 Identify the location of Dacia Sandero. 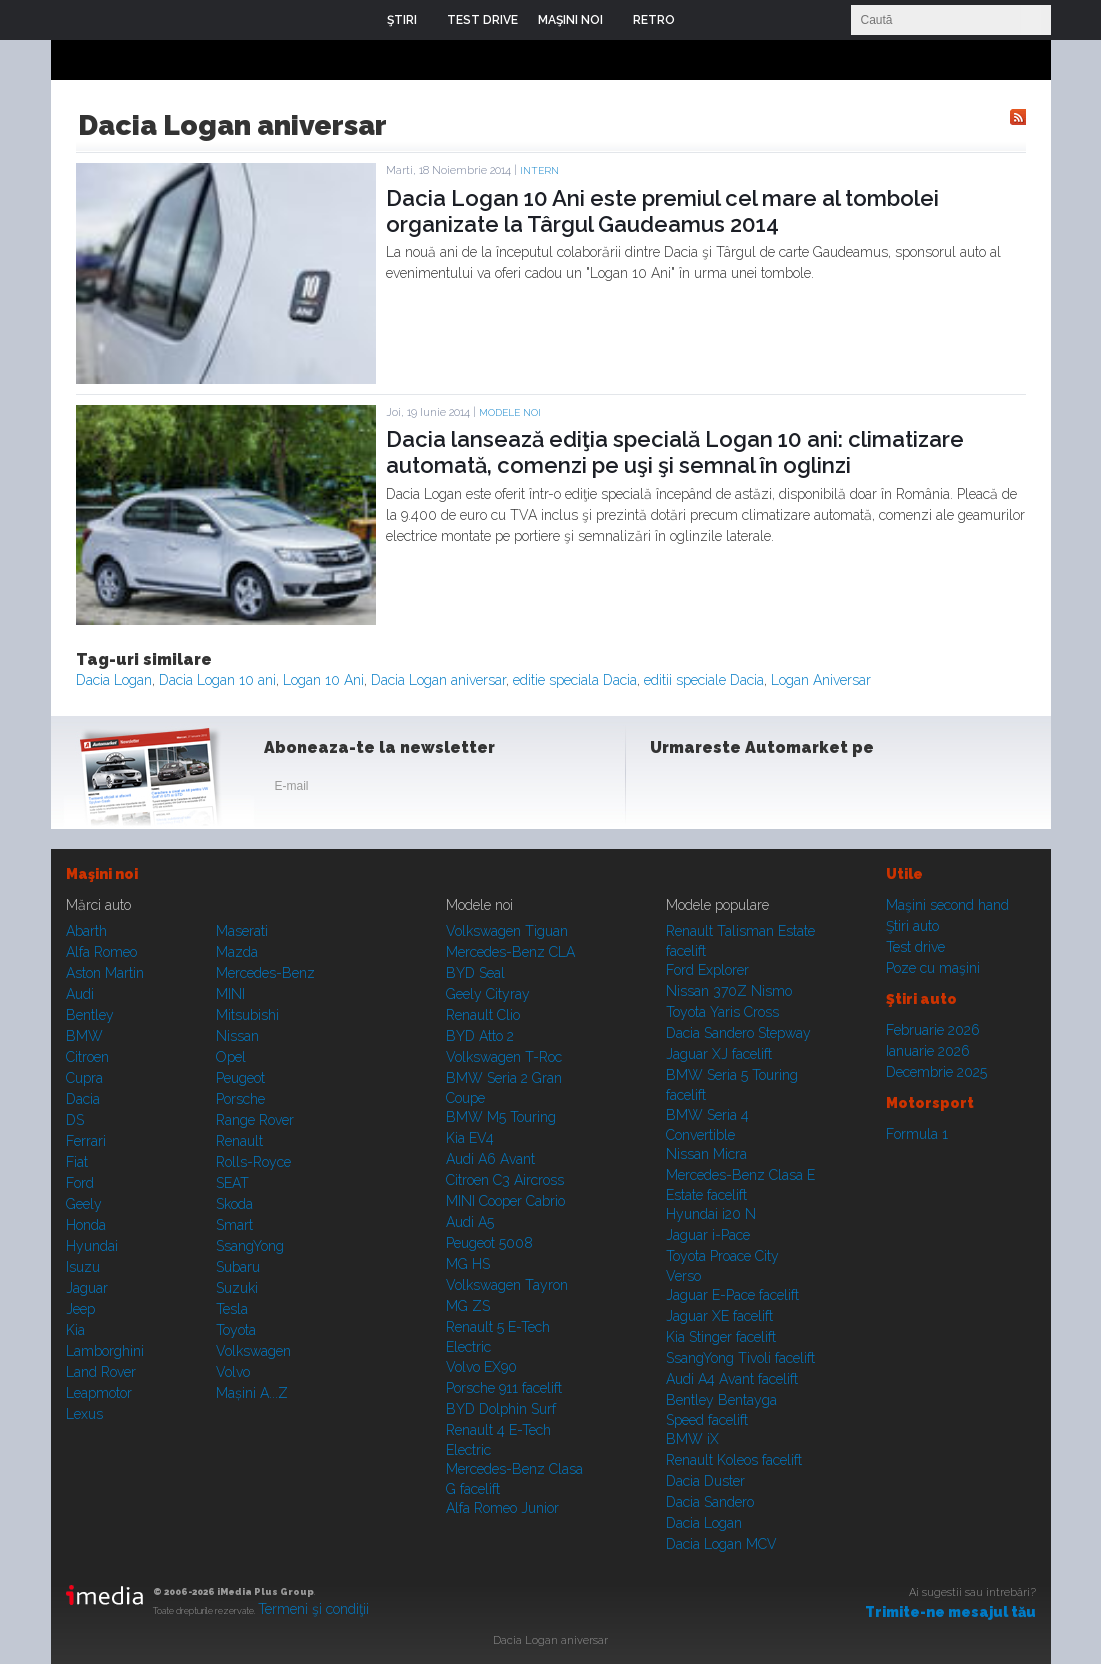
(710, 1502).